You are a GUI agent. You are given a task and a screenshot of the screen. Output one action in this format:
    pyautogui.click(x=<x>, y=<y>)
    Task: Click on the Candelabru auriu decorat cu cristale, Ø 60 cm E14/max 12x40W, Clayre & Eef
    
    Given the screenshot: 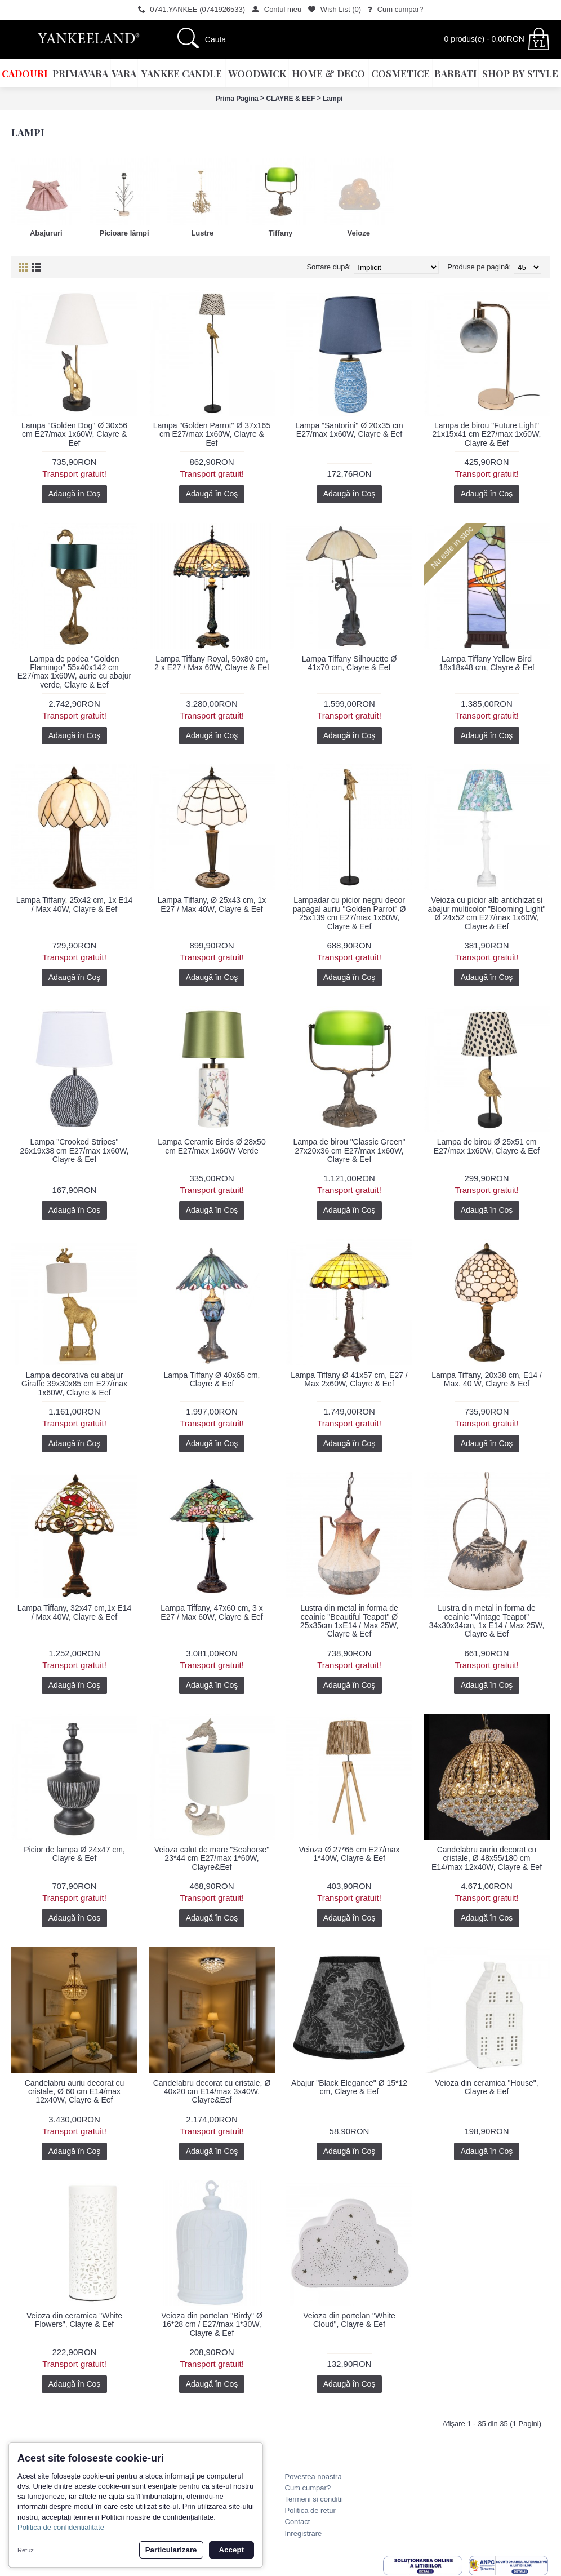 What is the action you would take?
    pyautogui.click(x=74, y=2091)
    